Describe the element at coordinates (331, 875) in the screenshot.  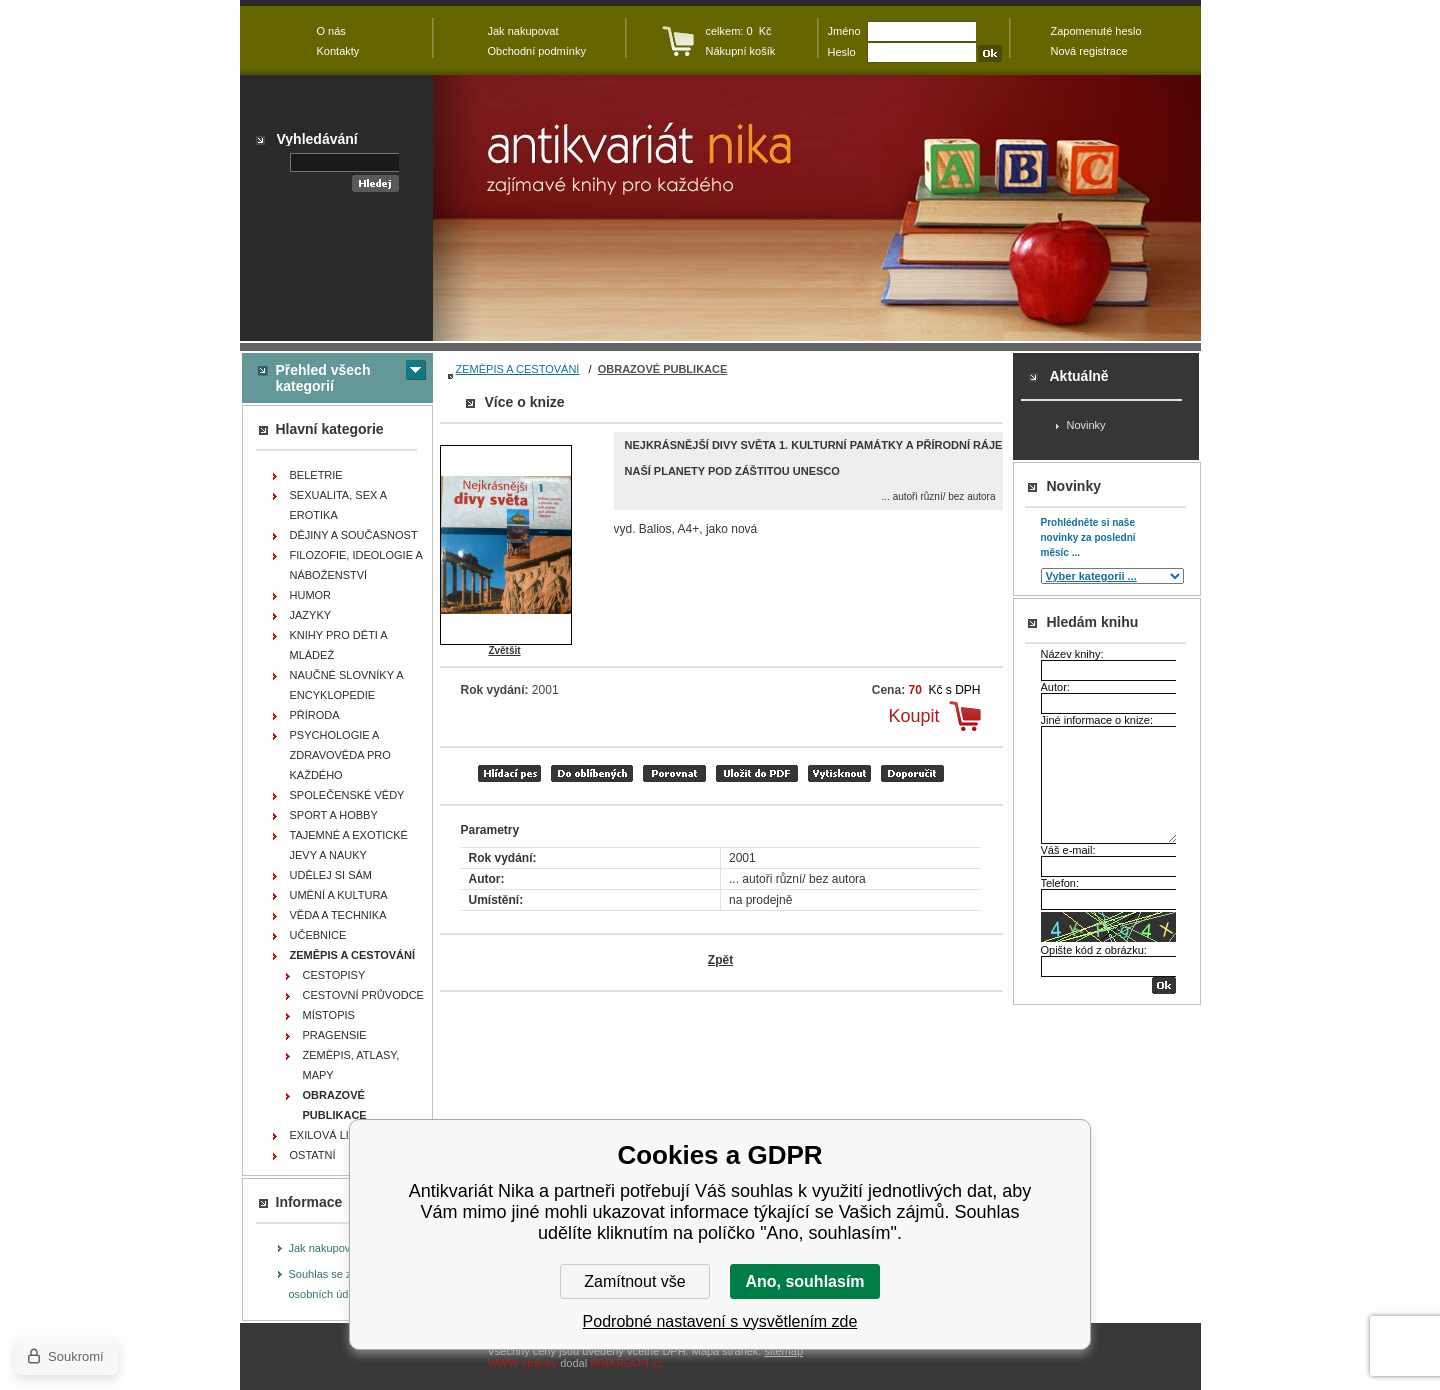
I see `UDĚLEJ SI SÁM` at that location.